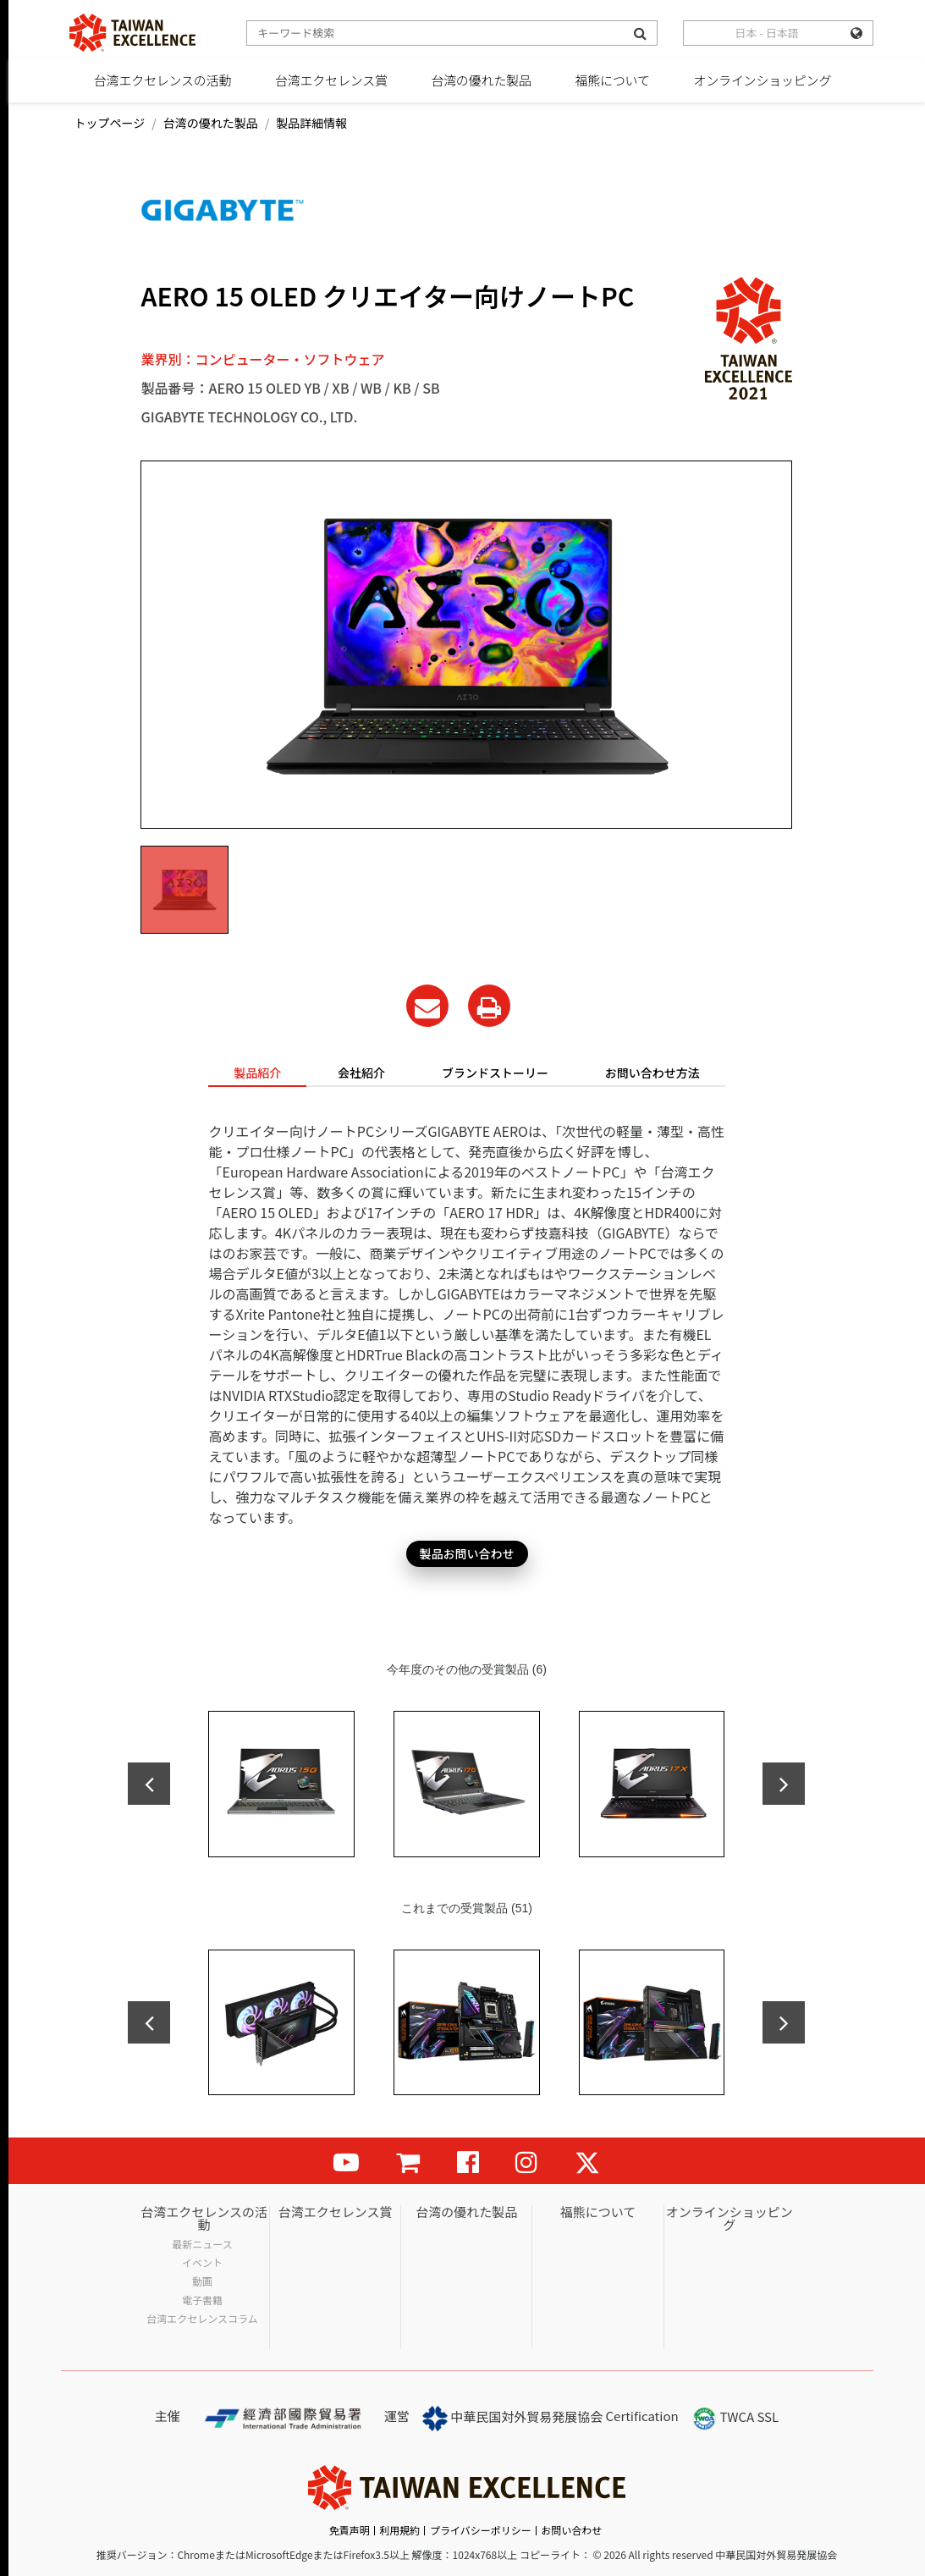 This screenshot has height=2576, width=925. Describe the element at coordinates (735, 2418) in the screenshot. I see `TWCA SSL` at that location.